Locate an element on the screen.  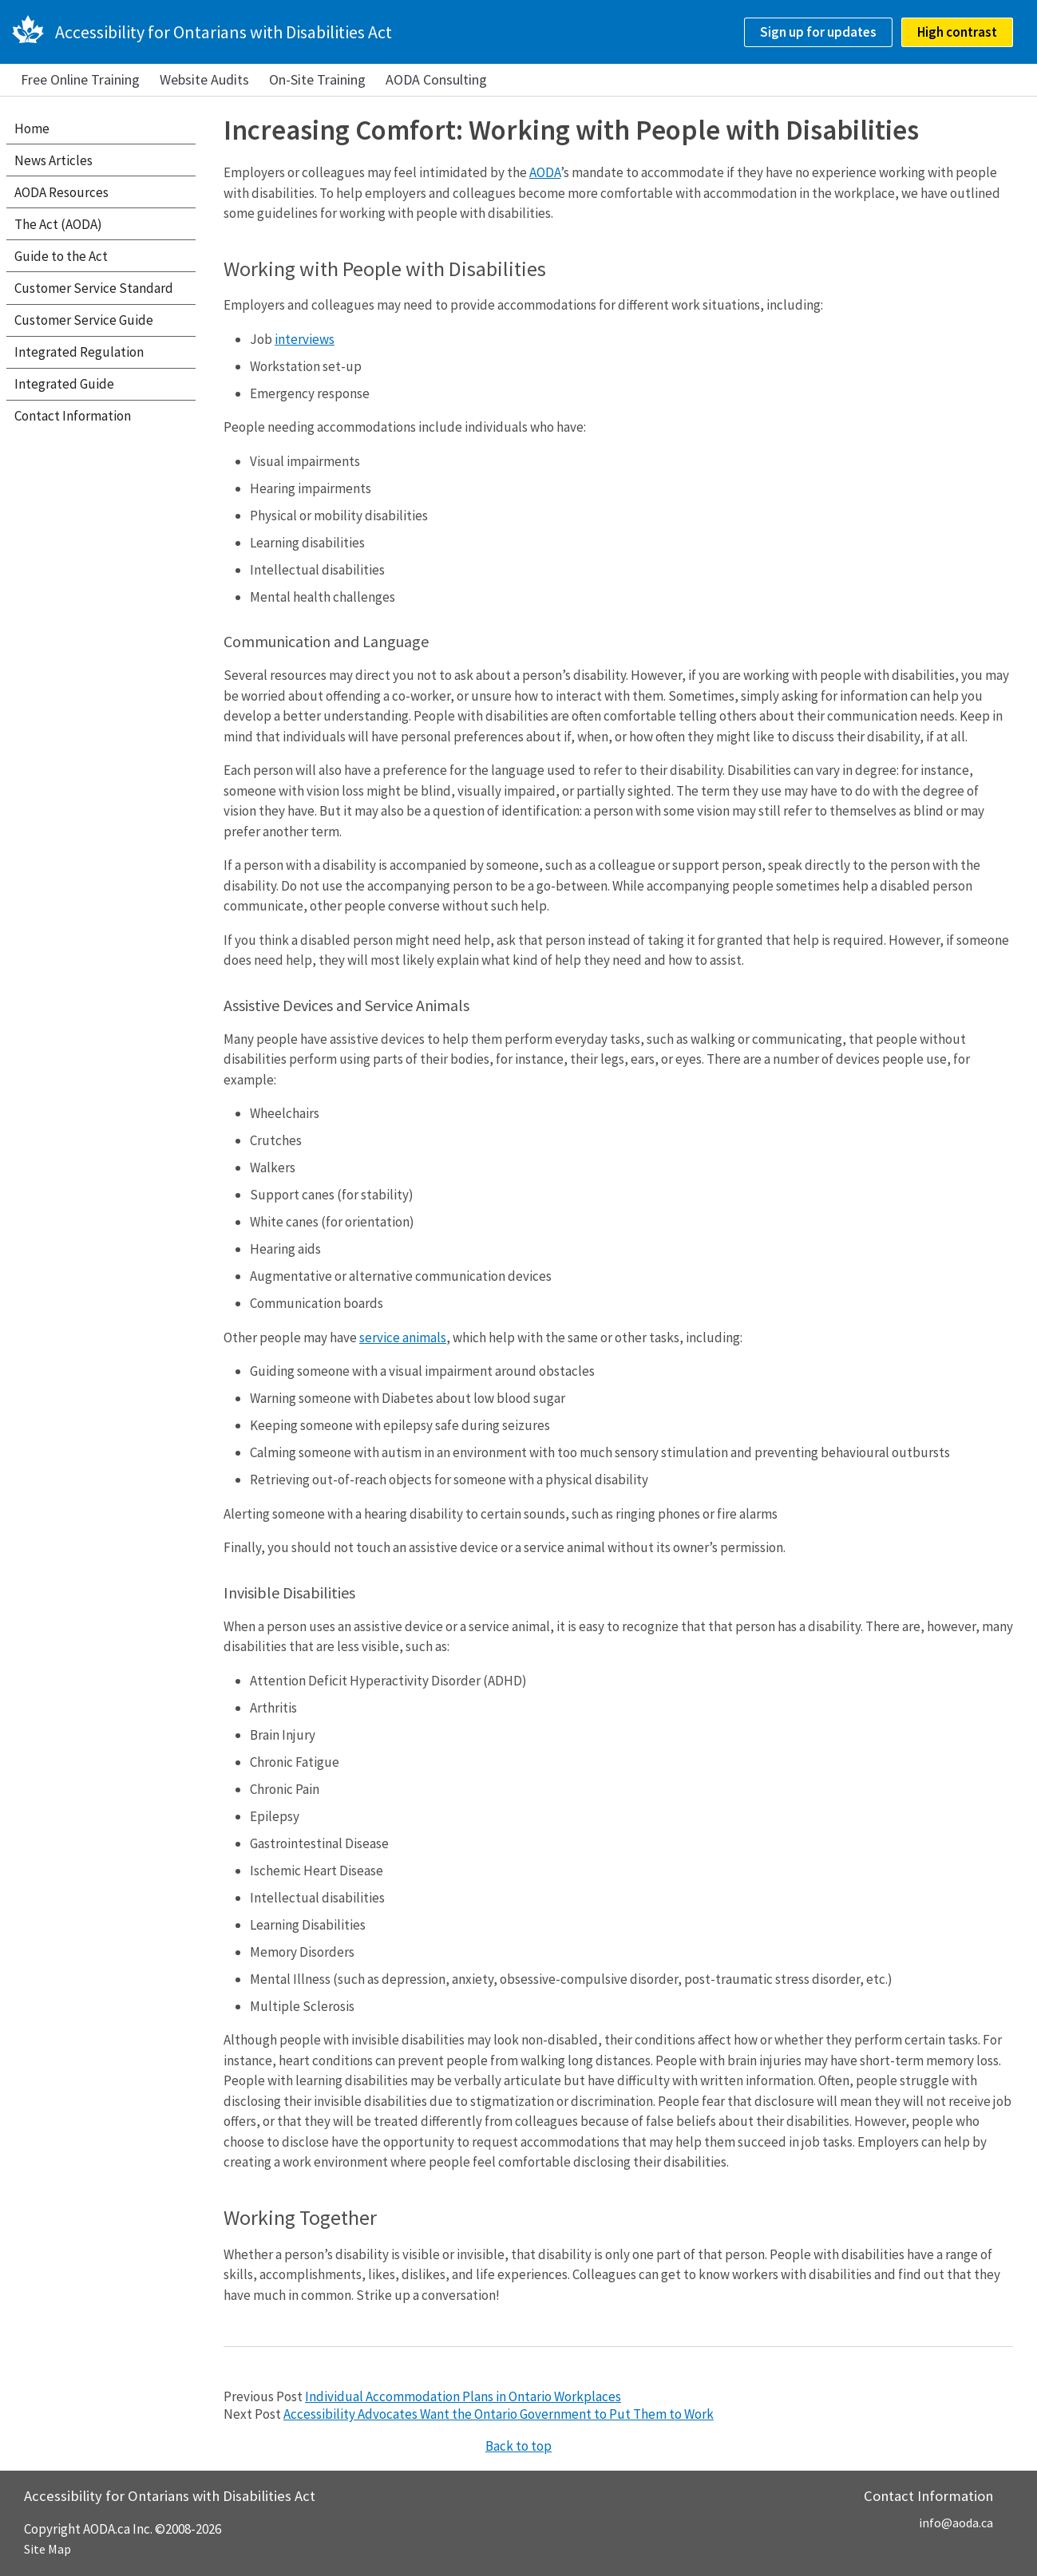
News Articles is located at coordinates (53, 160).